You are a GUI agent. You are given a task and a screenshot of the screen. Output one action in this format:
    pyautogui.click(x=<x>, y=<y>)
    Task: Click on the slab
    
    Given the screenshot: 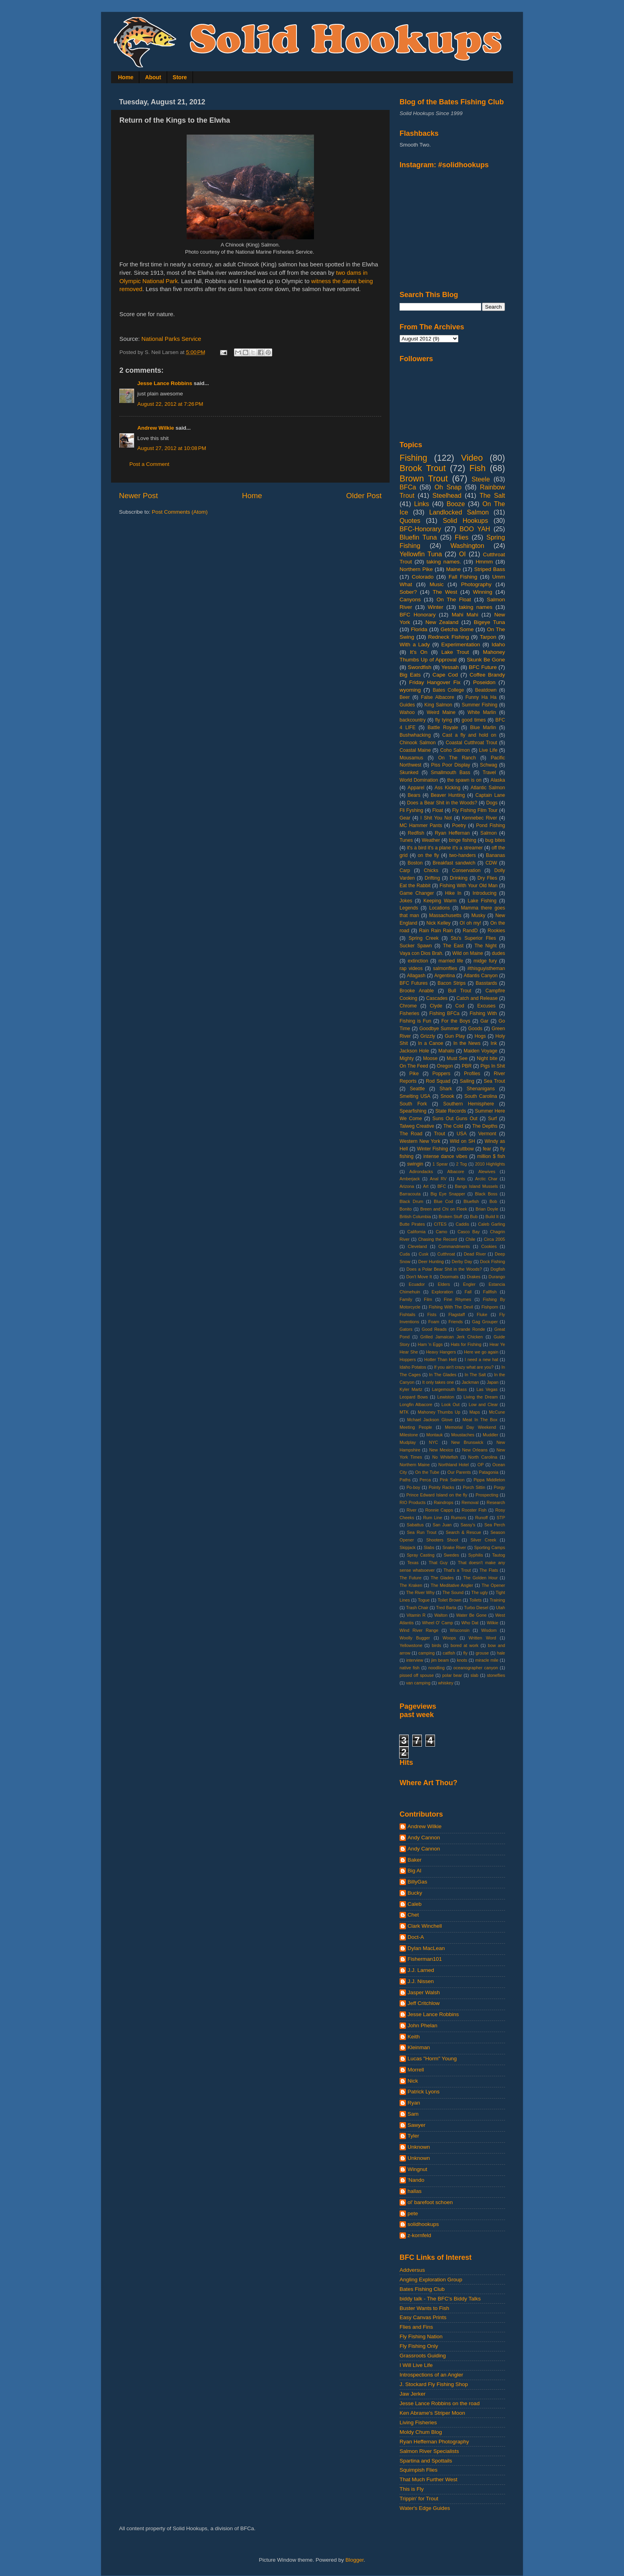 What is the action you would take?
    pyautogui.click(x=474, y=1675)
    